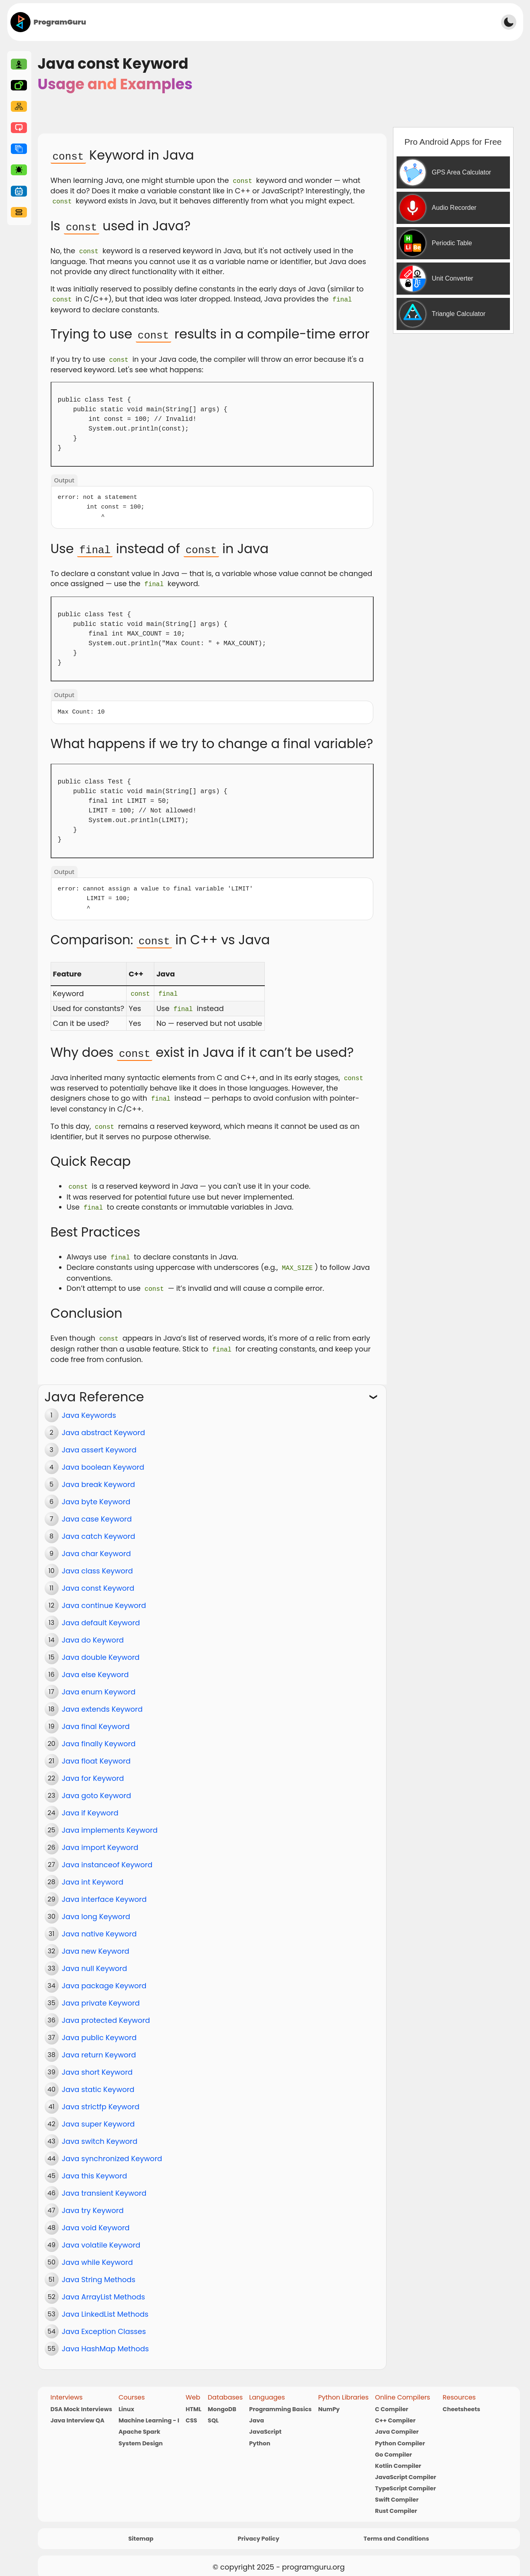 This screenshot has width=530, height=2576. I want to click on Go Compiler, so click(393, 2446).